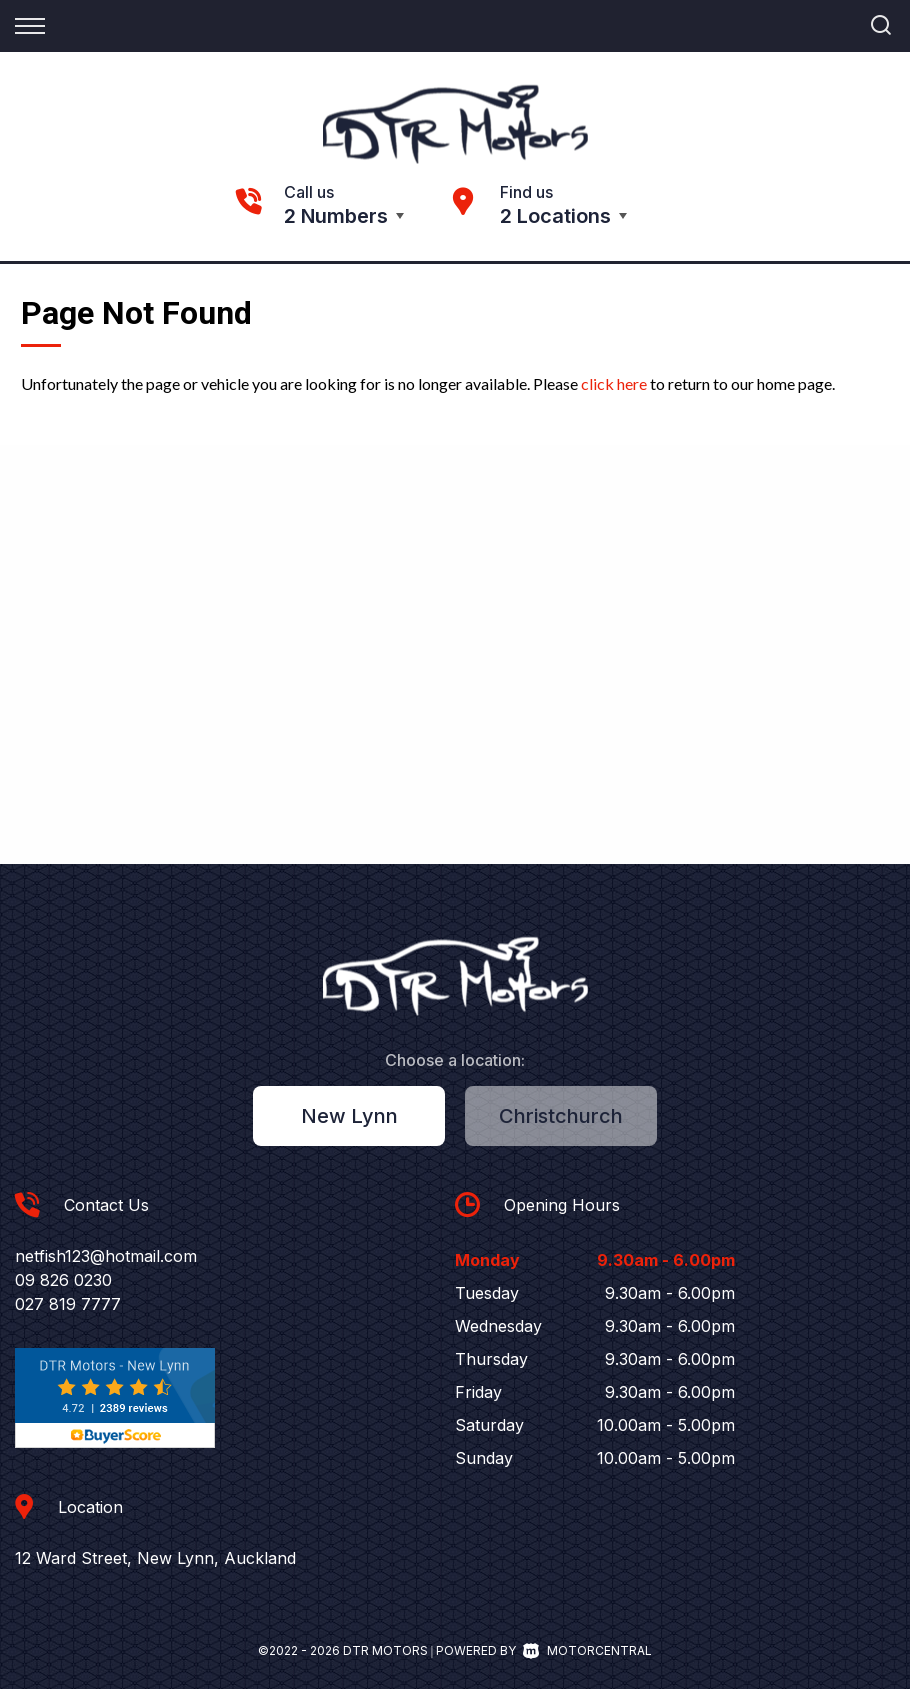 This screenshot has height=1689, width=910. Describe the element at coordinates (614, 383) in the screenshot. I see `click here` at that location.